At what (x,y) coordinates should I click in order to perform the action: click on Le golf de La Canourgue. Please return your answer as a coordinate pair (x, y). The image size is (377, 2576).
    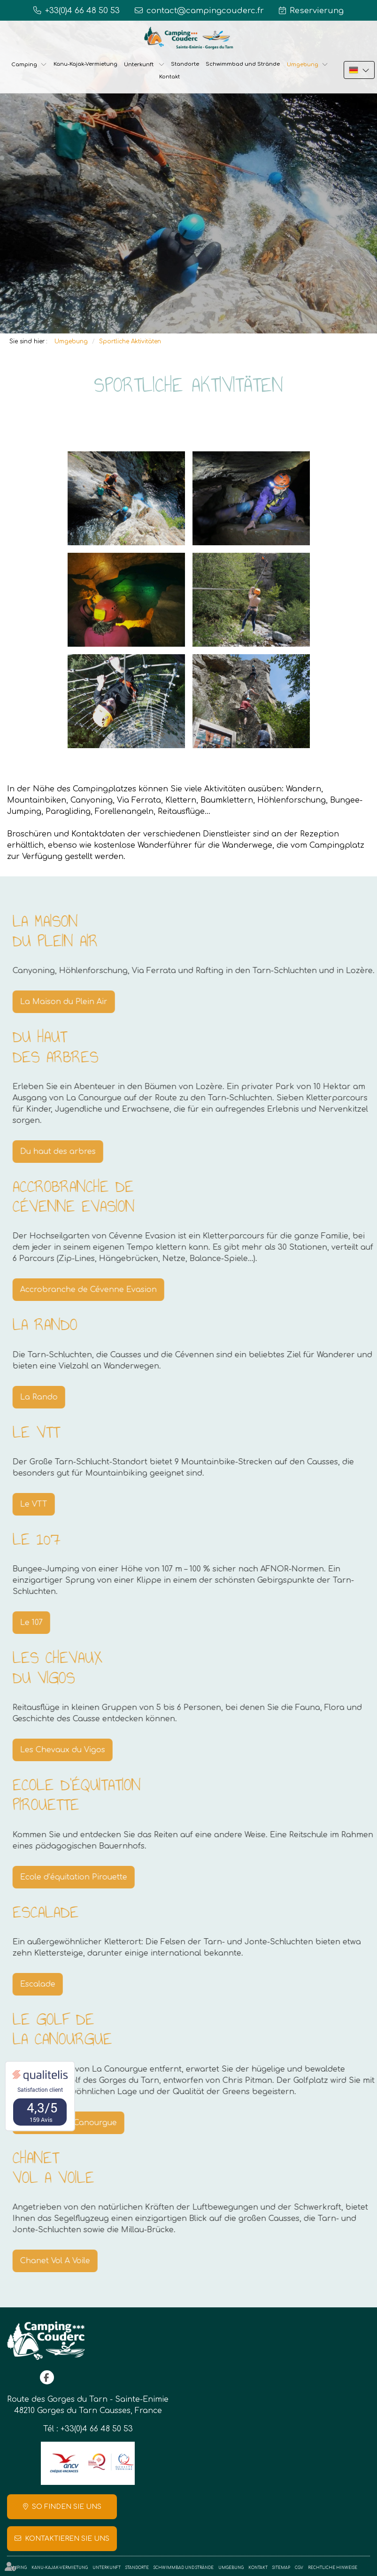
    Looking at the image, I should click on (80, 2123).